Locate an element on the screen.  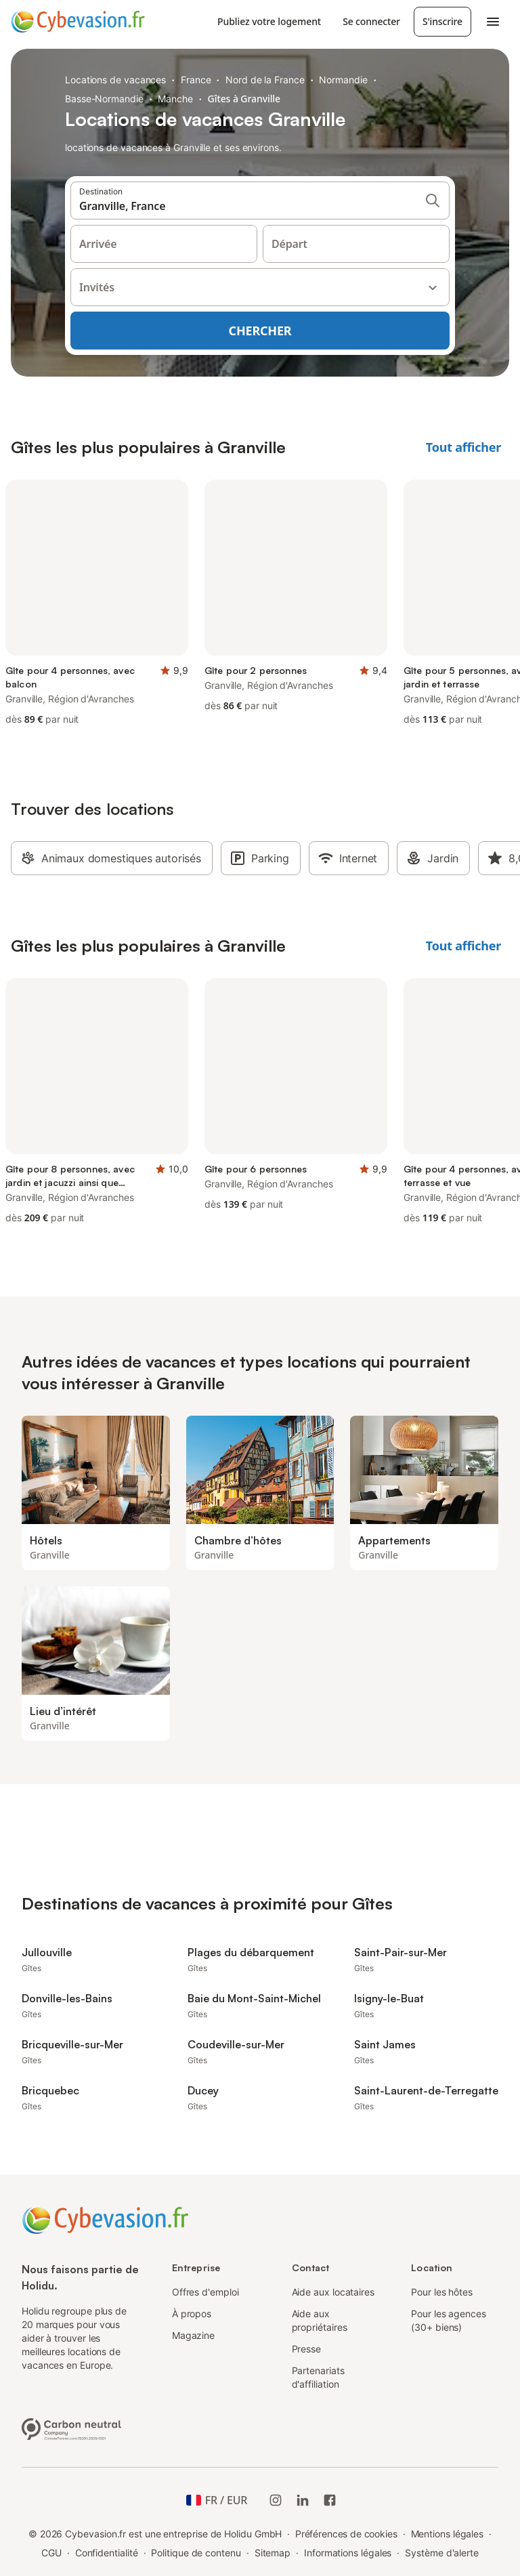
Sitemap is located at coordinates (272, 2552).